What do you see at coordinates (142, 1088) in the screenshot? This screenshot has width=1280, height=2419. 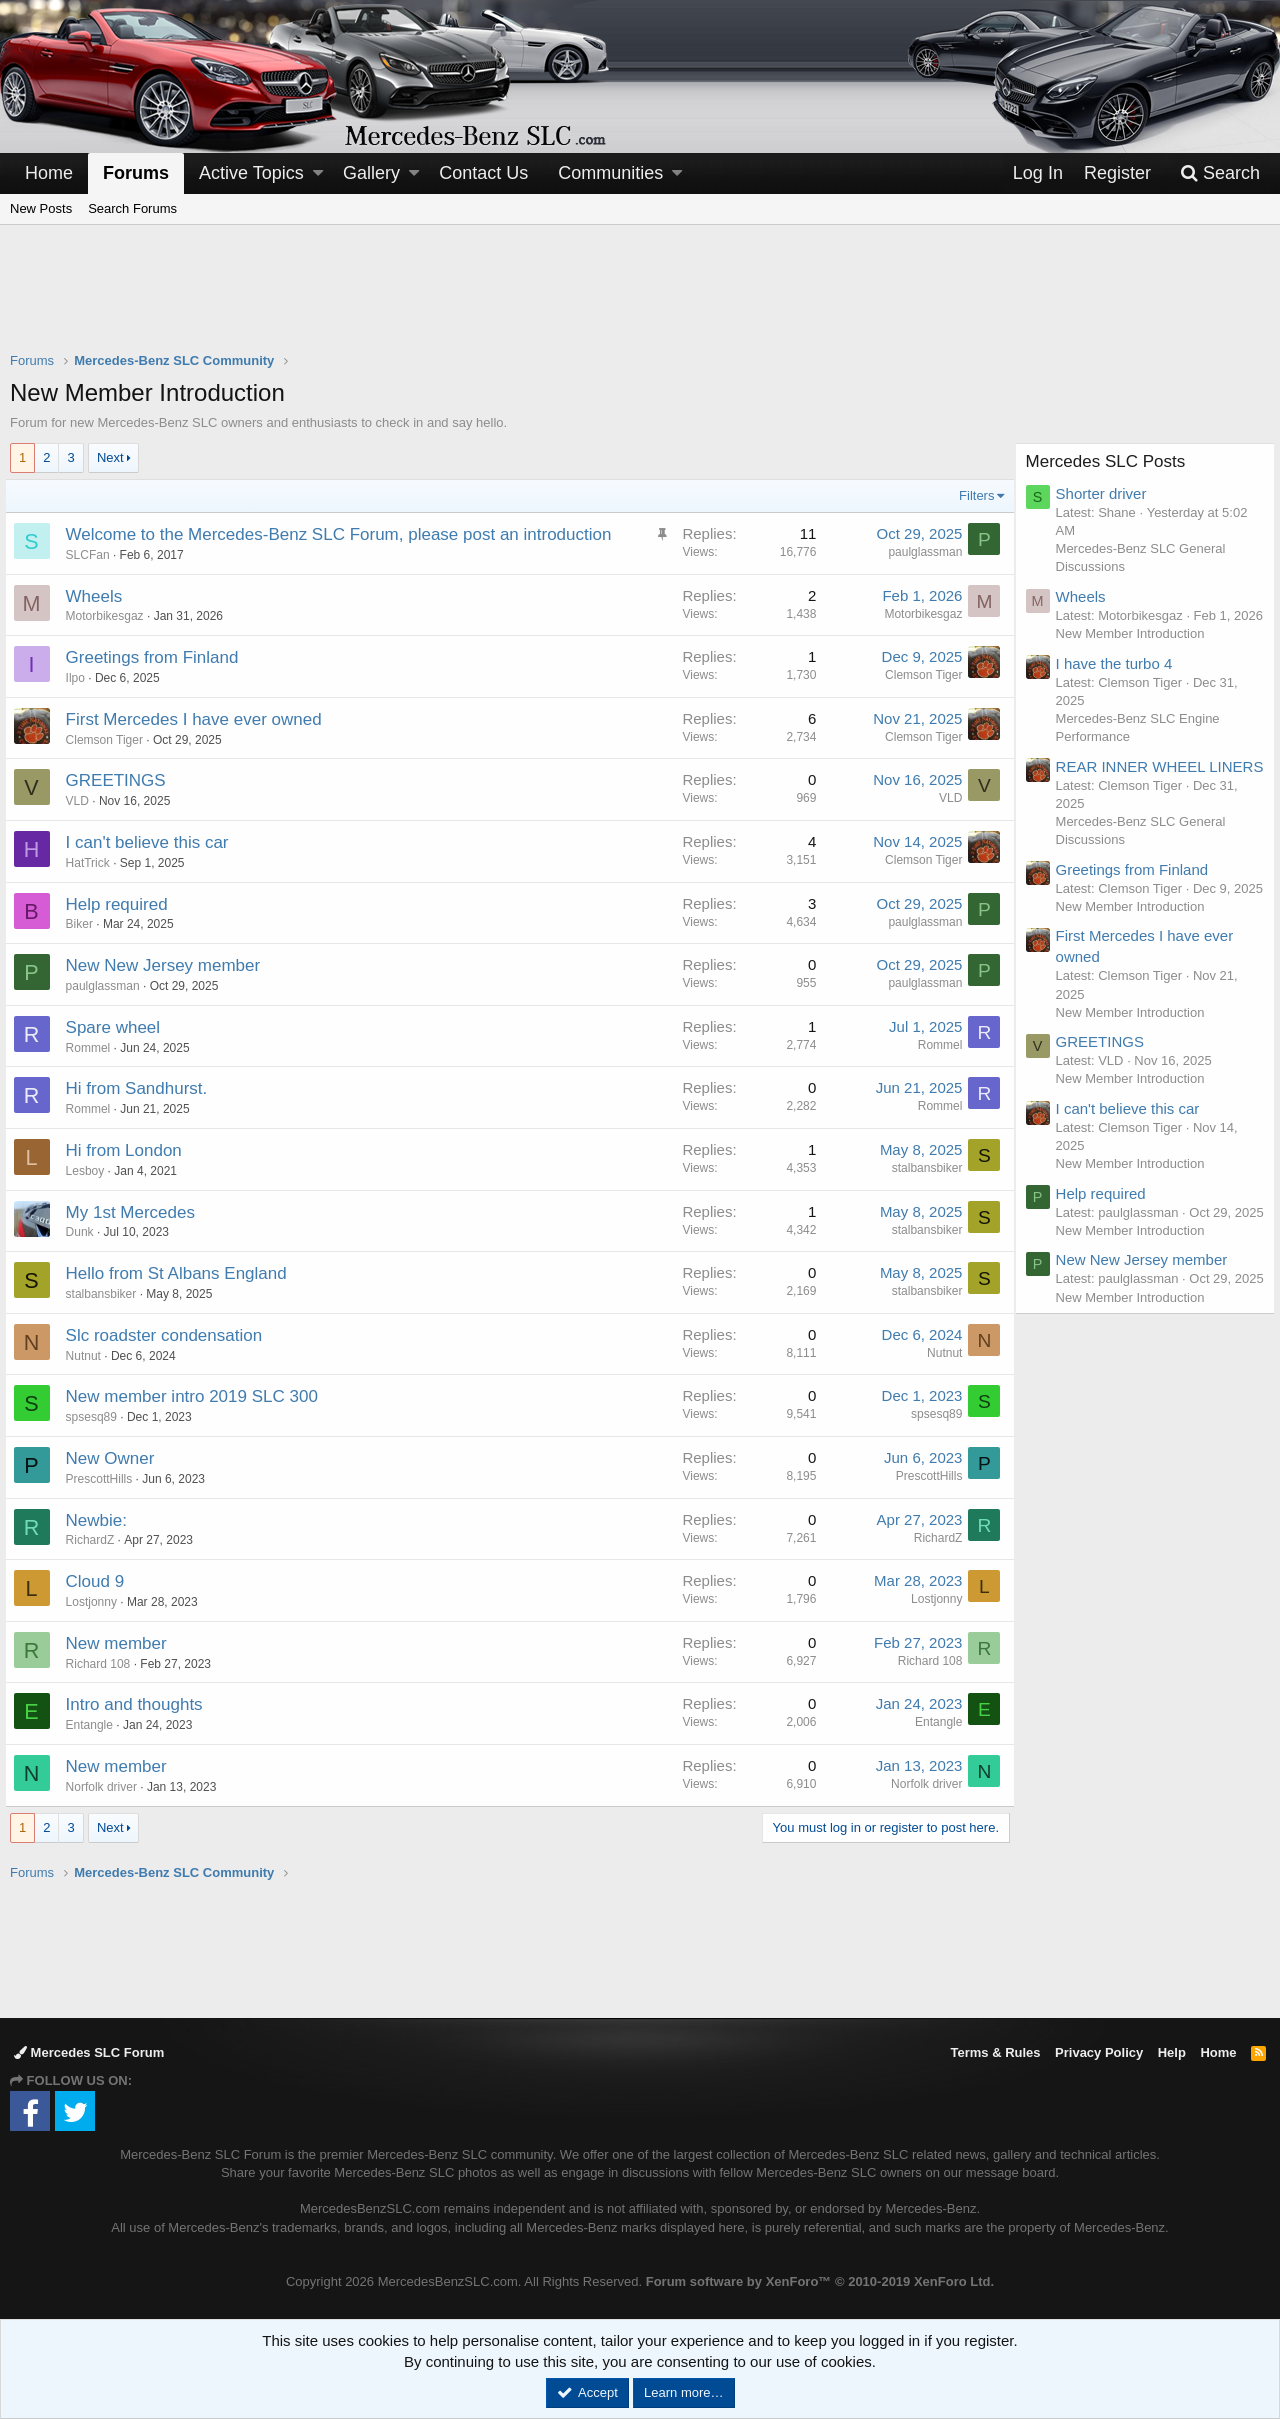 I see `Hi from Sandhurst.` at bounding box center [142, 1088].